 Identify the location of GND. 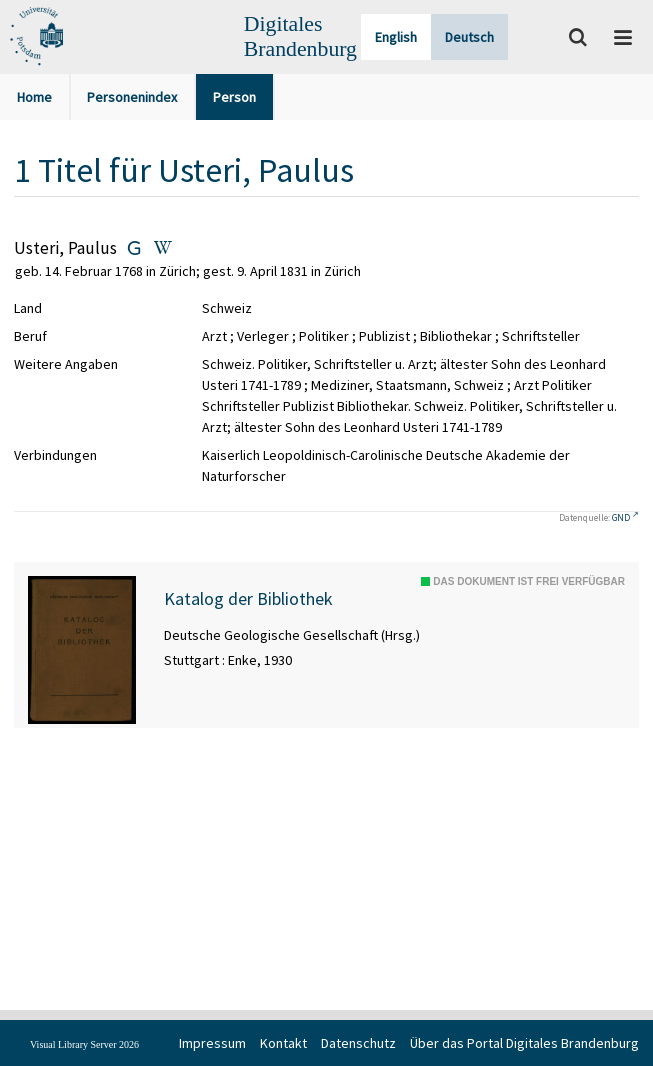
(621, 517).